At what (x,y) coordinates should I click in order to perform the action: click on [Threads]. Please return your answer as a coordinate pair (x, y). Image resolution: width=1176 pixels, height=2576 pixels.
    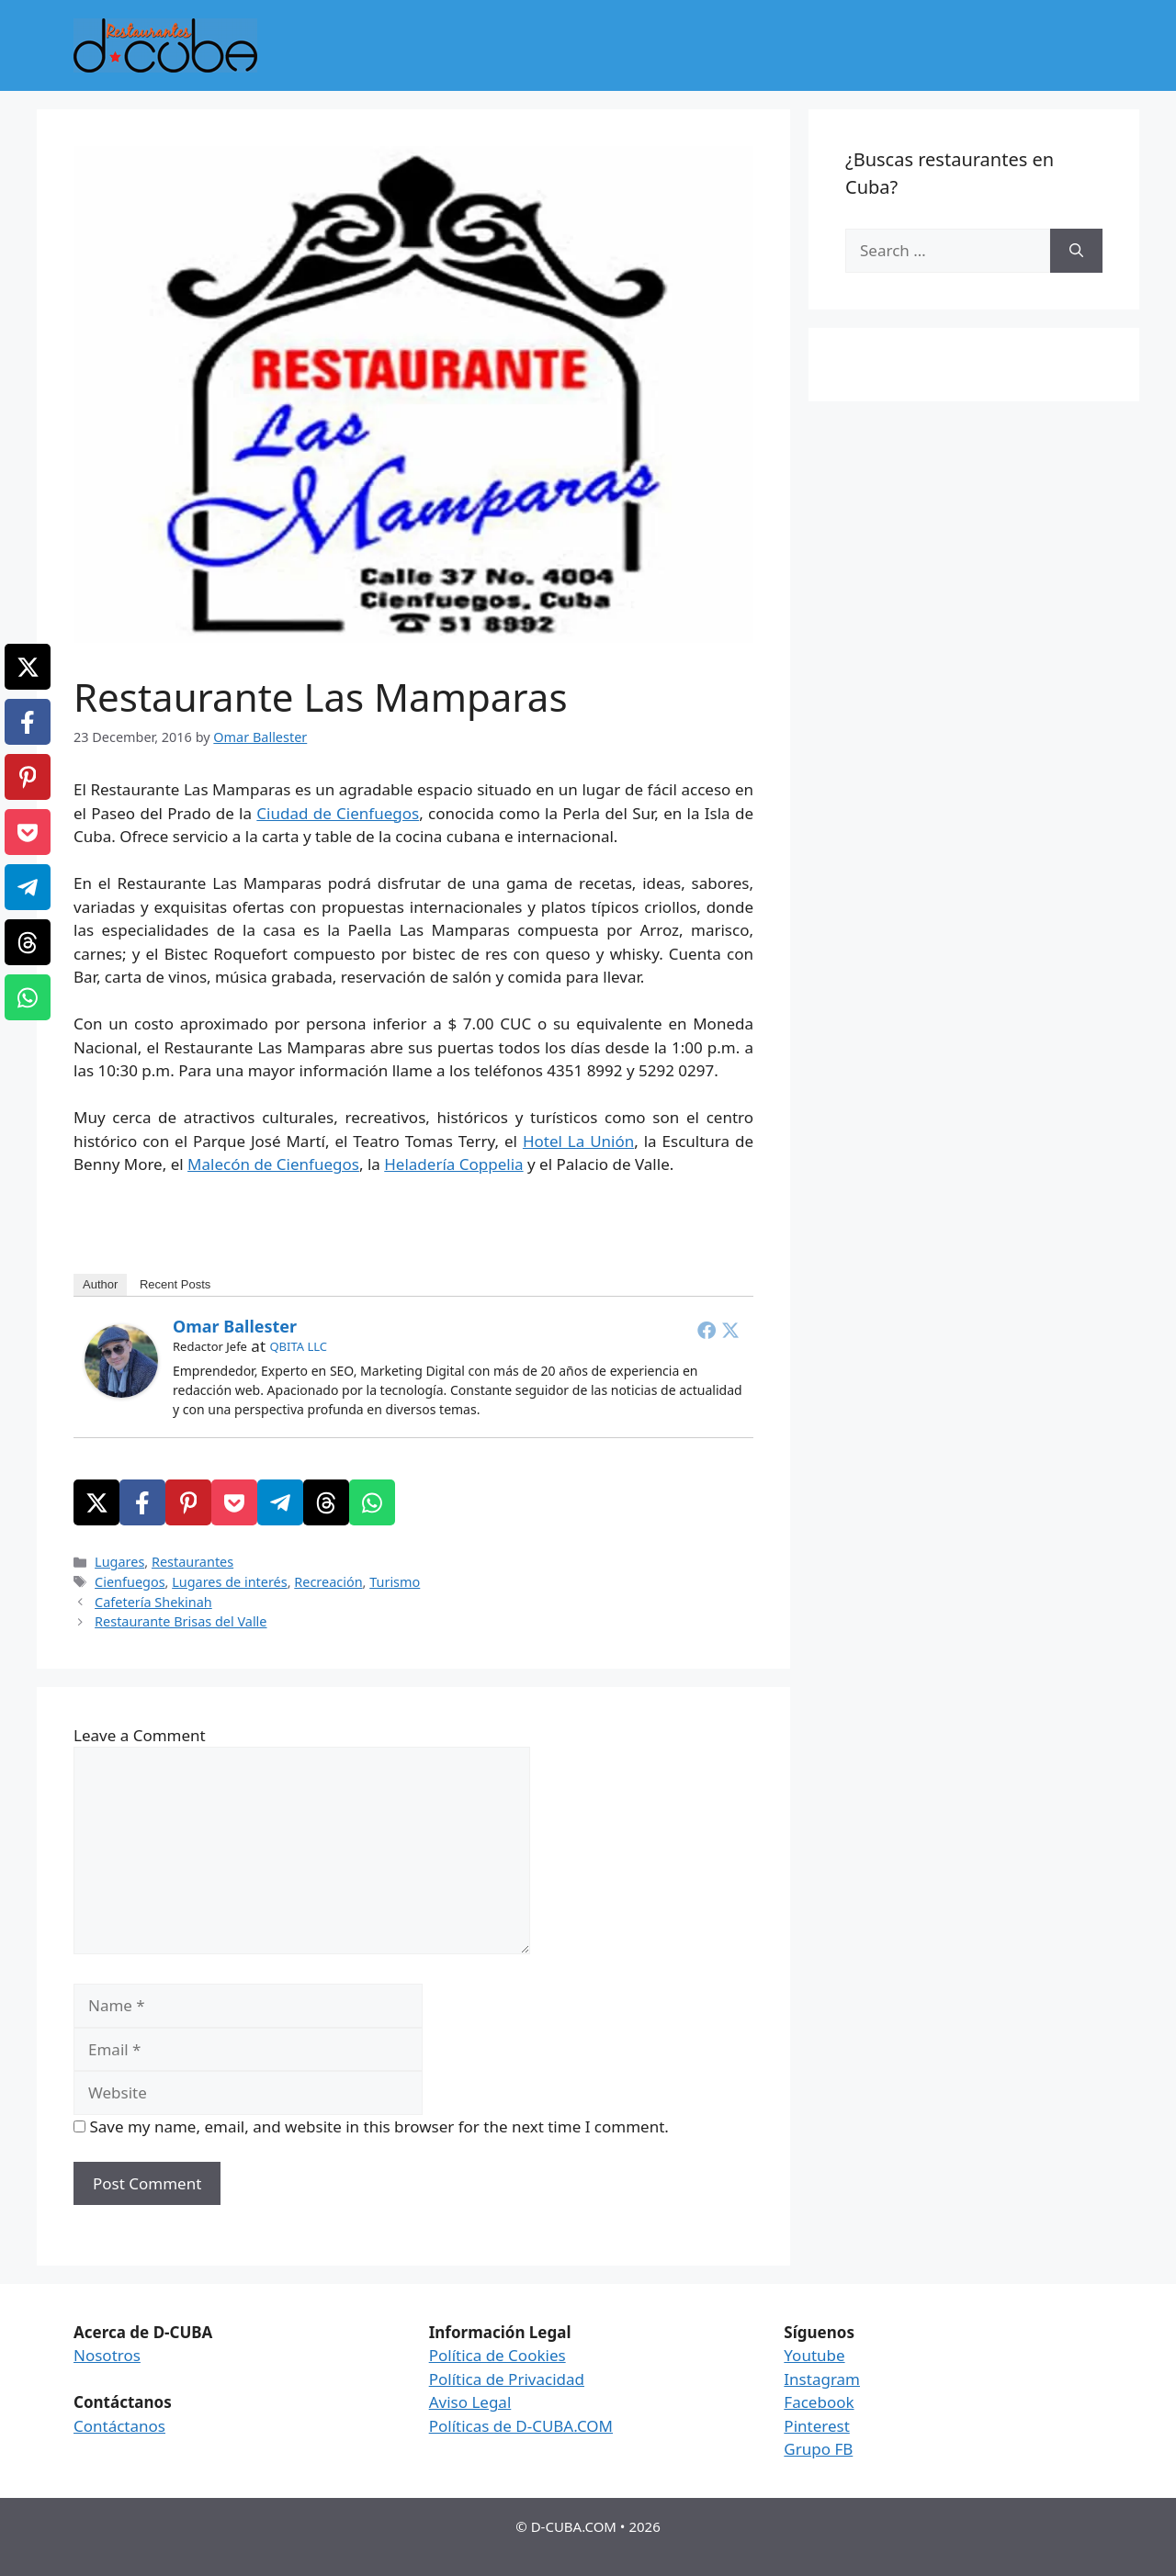
    Looking at the image, I should click on (326, 1502).